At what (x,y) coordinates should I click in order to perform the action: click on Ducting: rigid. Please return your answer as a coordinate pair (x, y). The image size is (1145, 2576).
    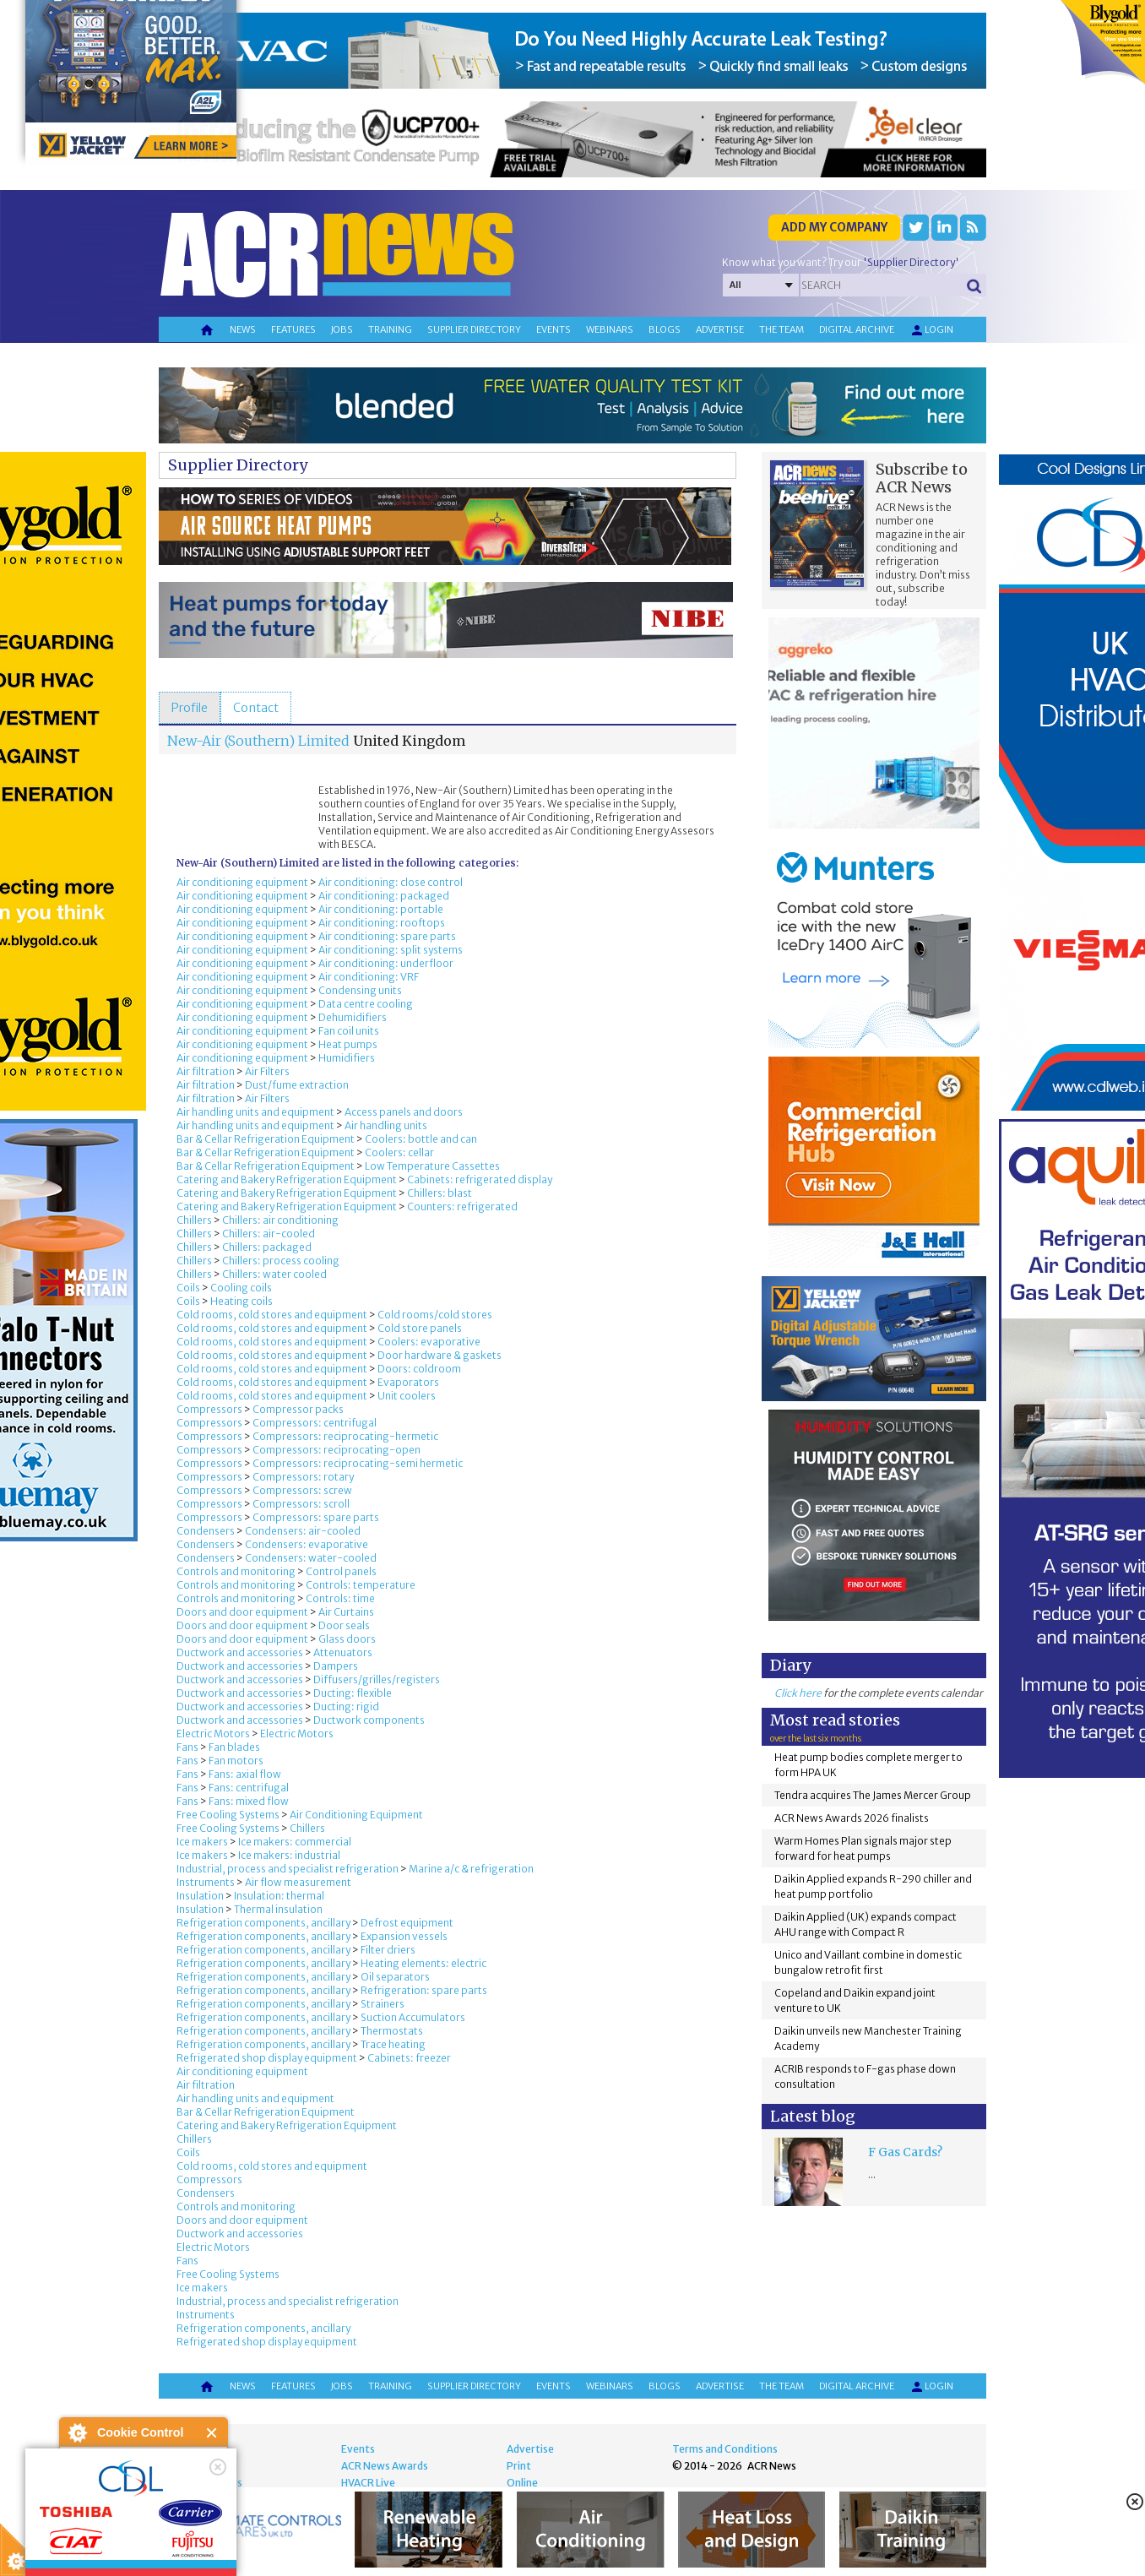
    Looking at the image, I should click on (346, 1706).